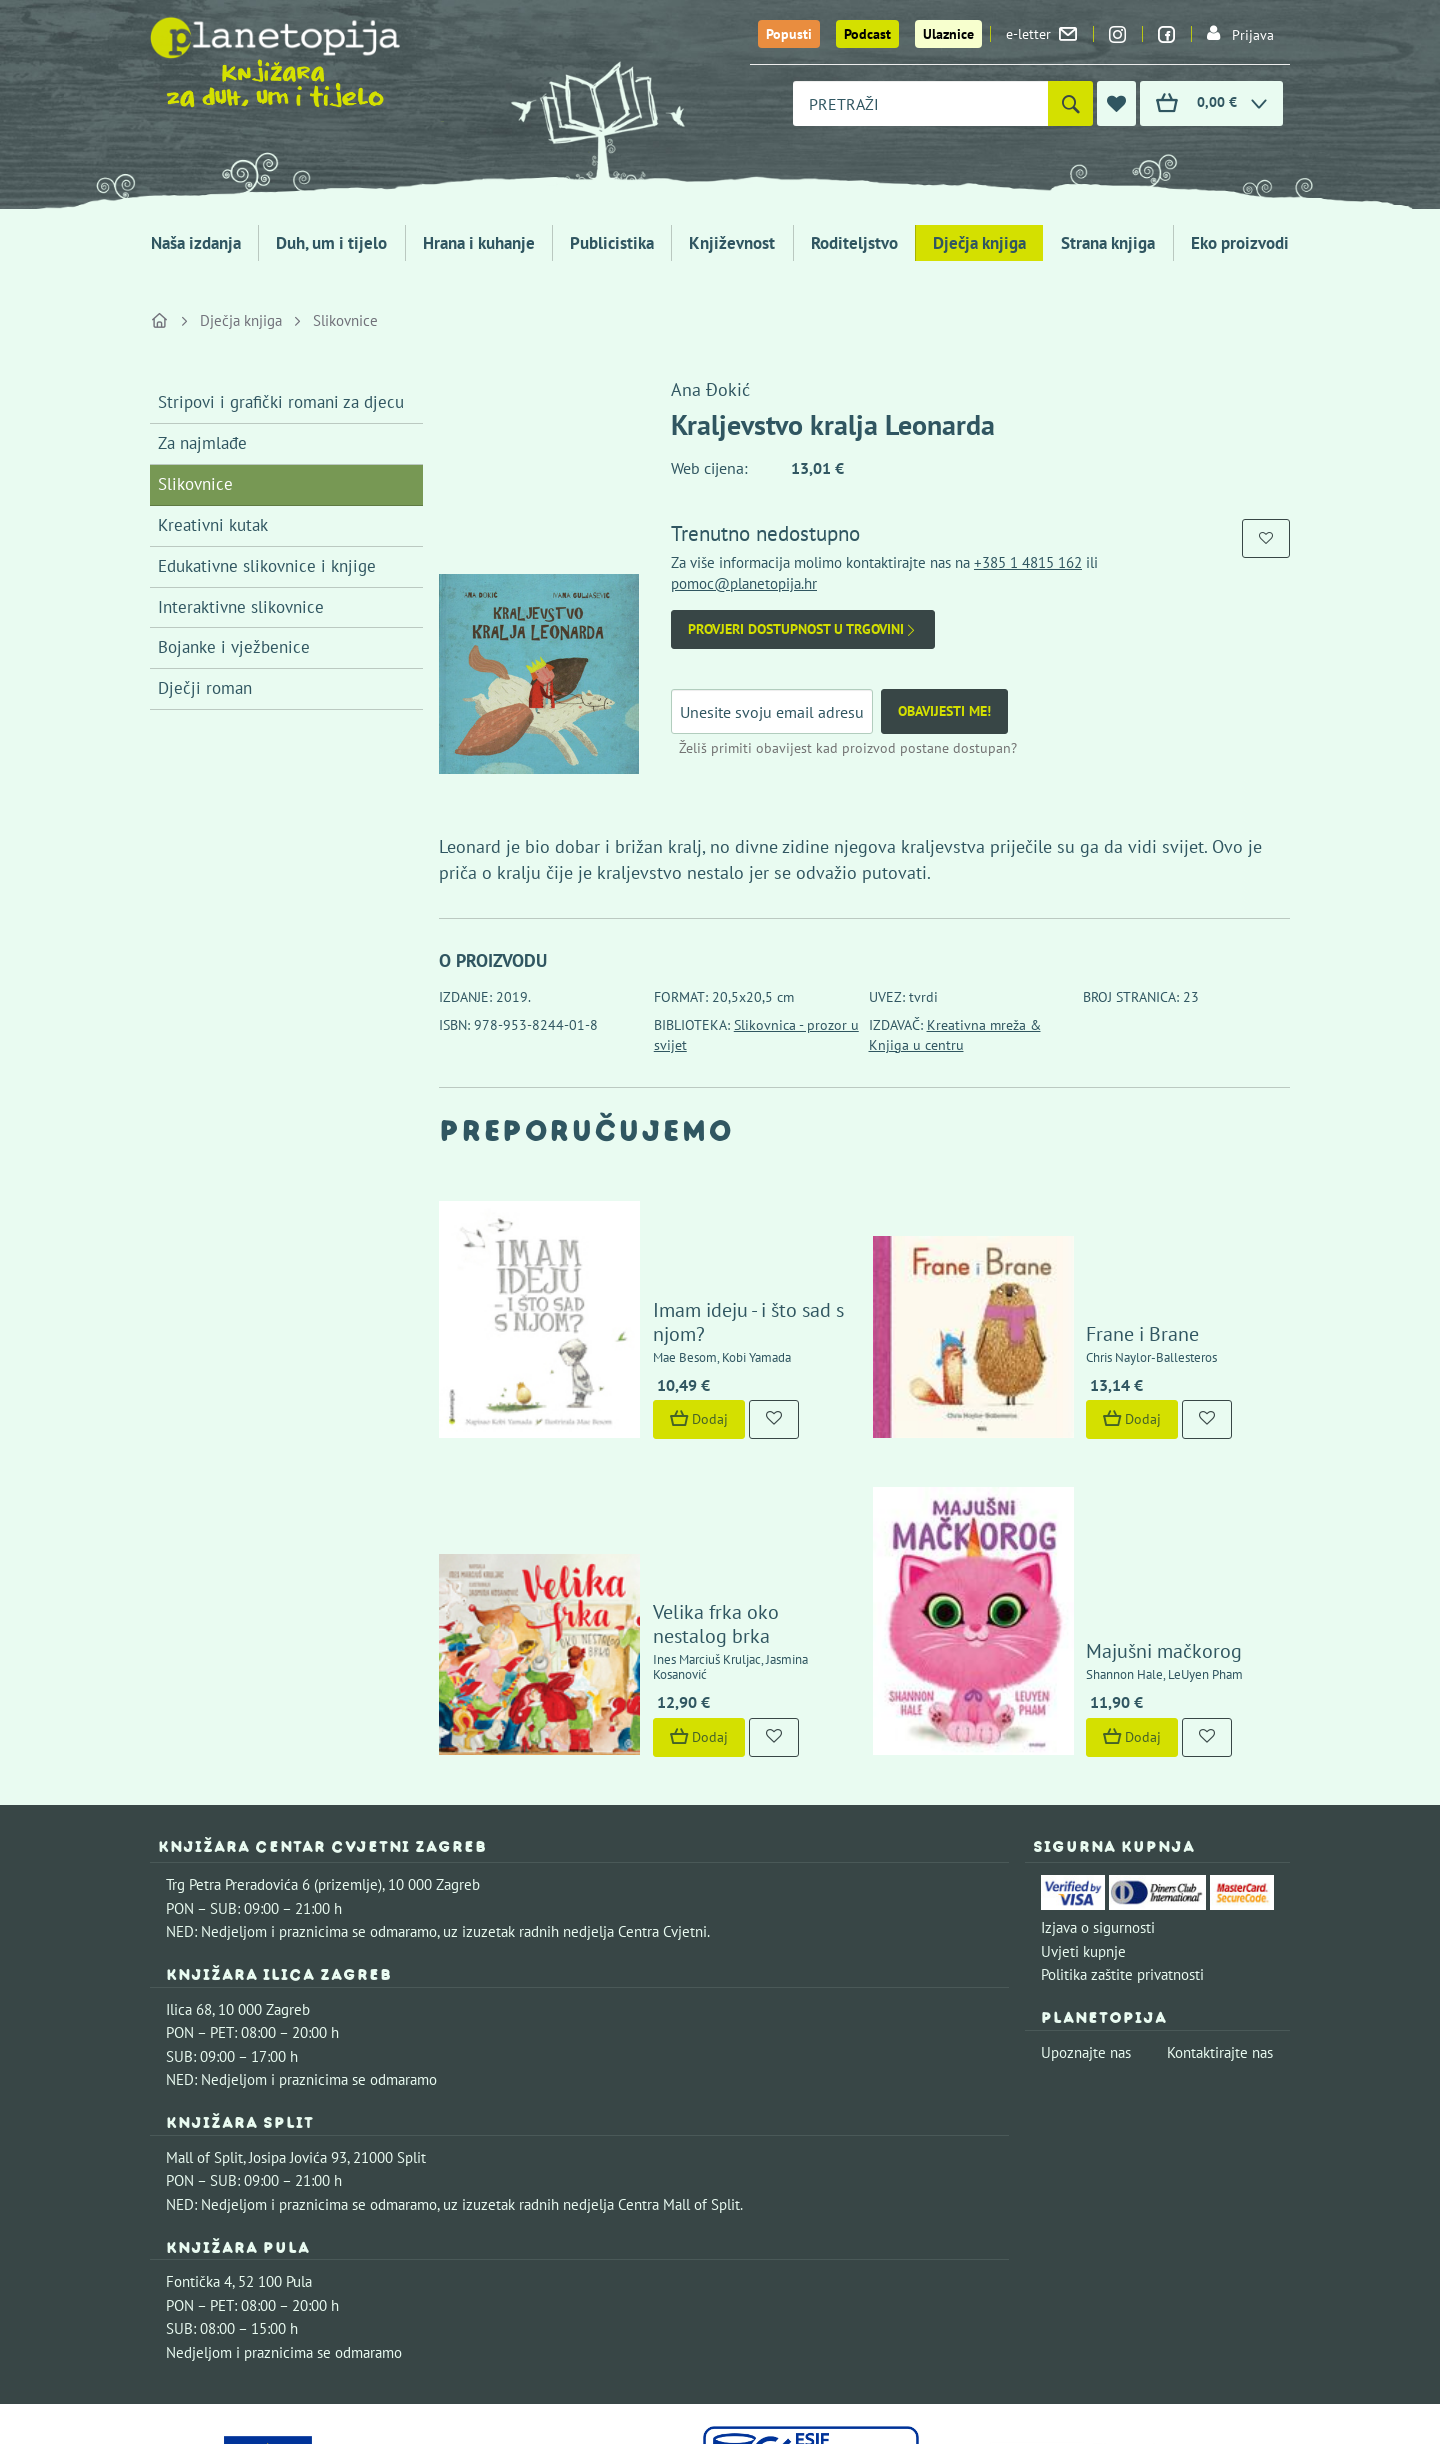  What do you see at coordinates (281, 402) in the screenshot?
I see `Stripovi i grafički romani za djecu` at bounding box center [281, 402].